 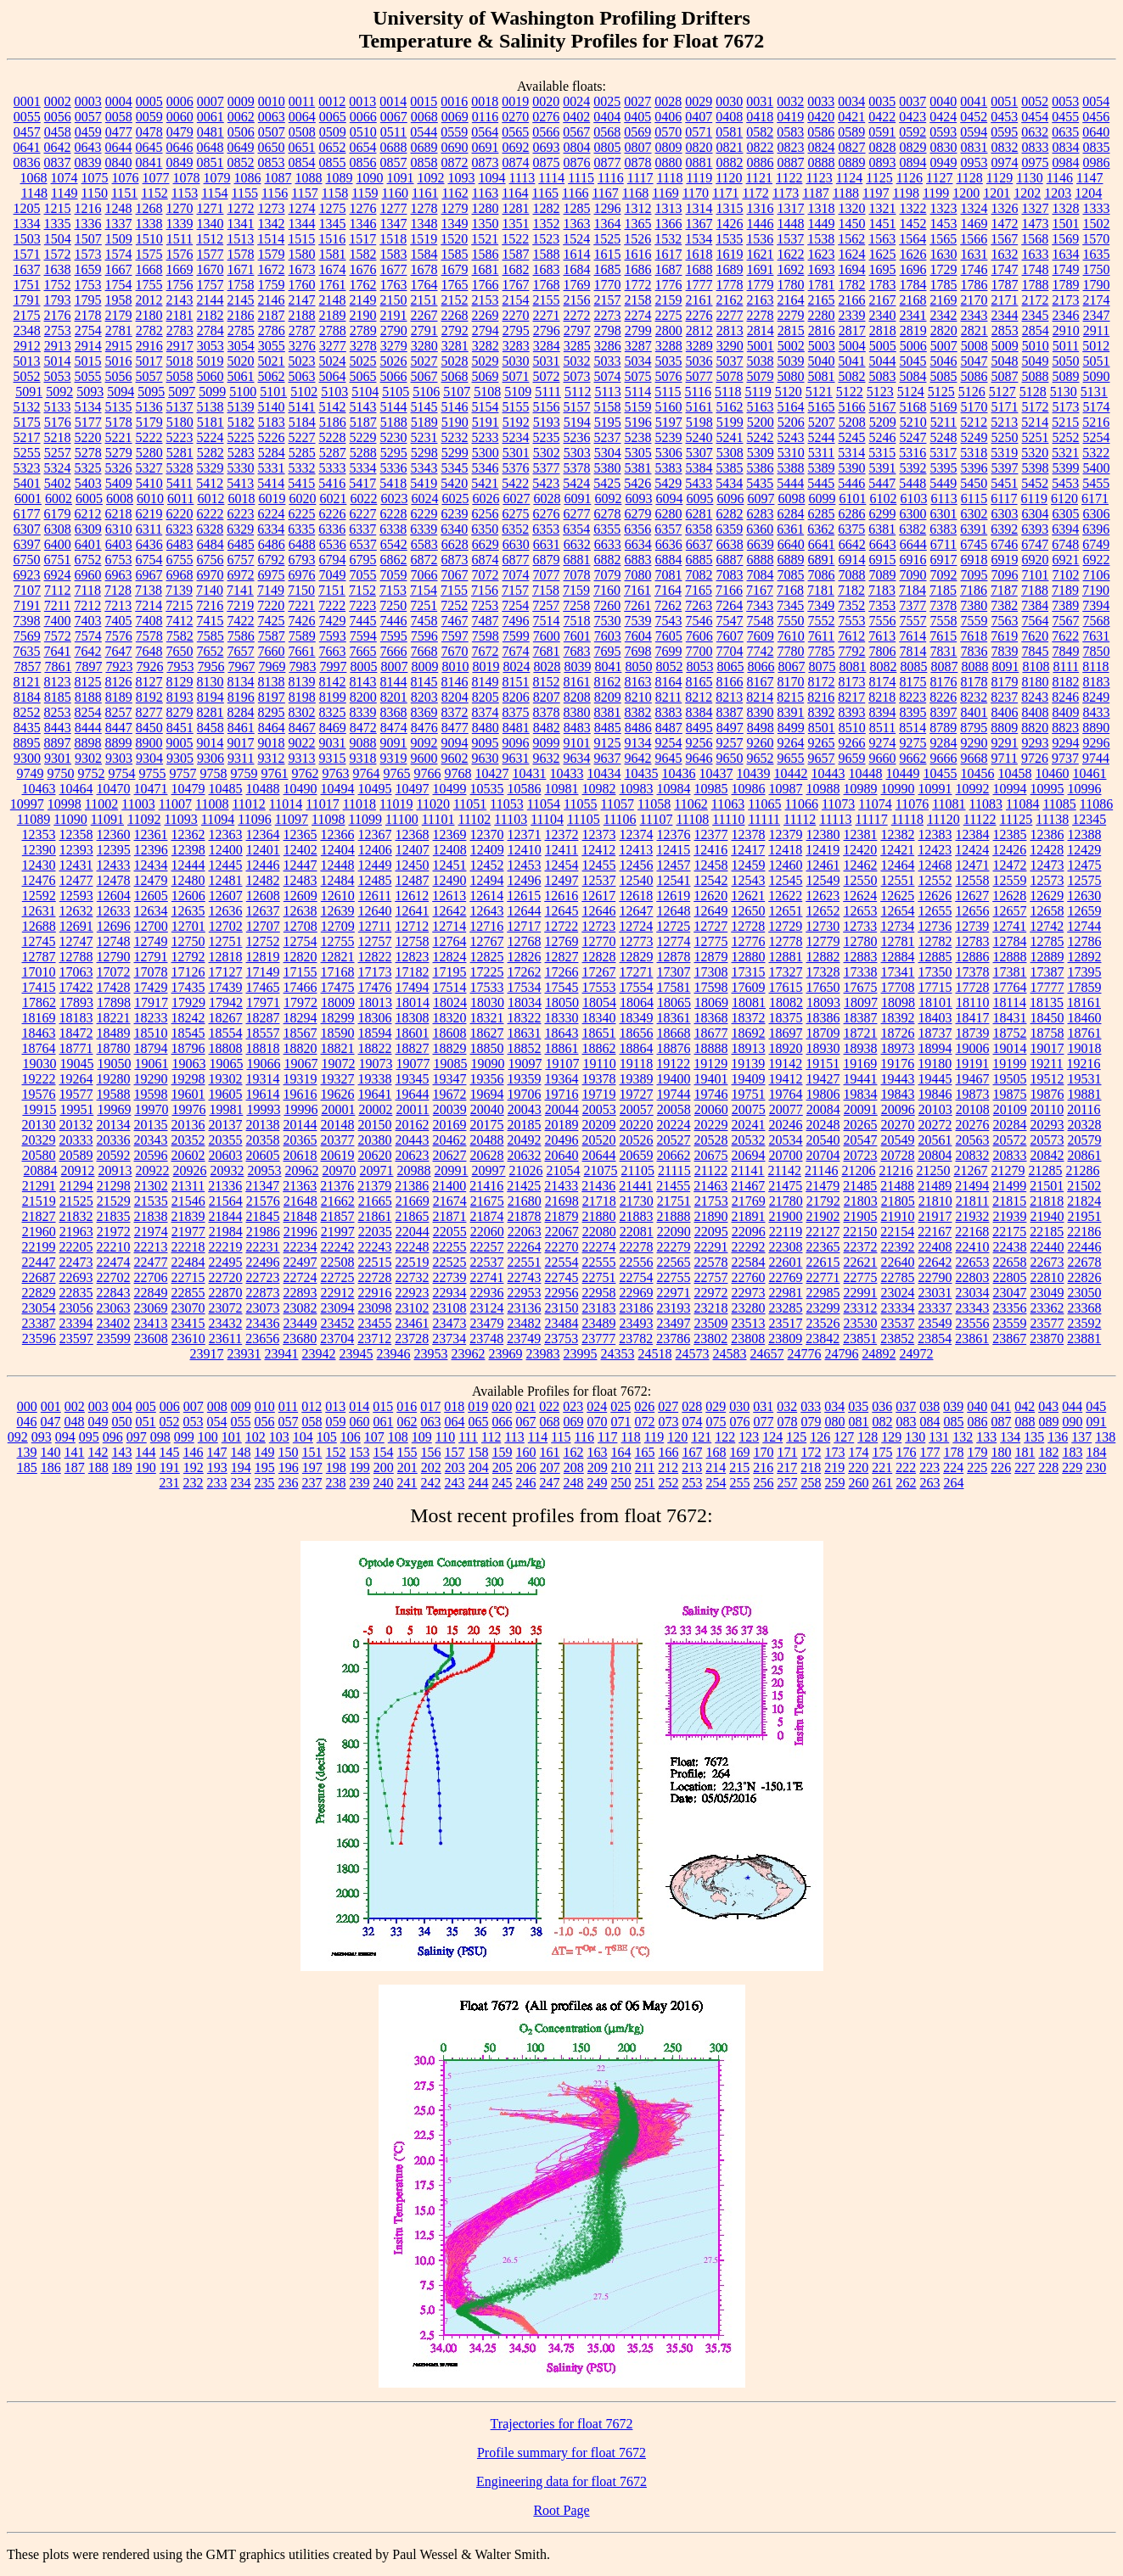 I want to click on 12657, so click(x=1010, y=911).